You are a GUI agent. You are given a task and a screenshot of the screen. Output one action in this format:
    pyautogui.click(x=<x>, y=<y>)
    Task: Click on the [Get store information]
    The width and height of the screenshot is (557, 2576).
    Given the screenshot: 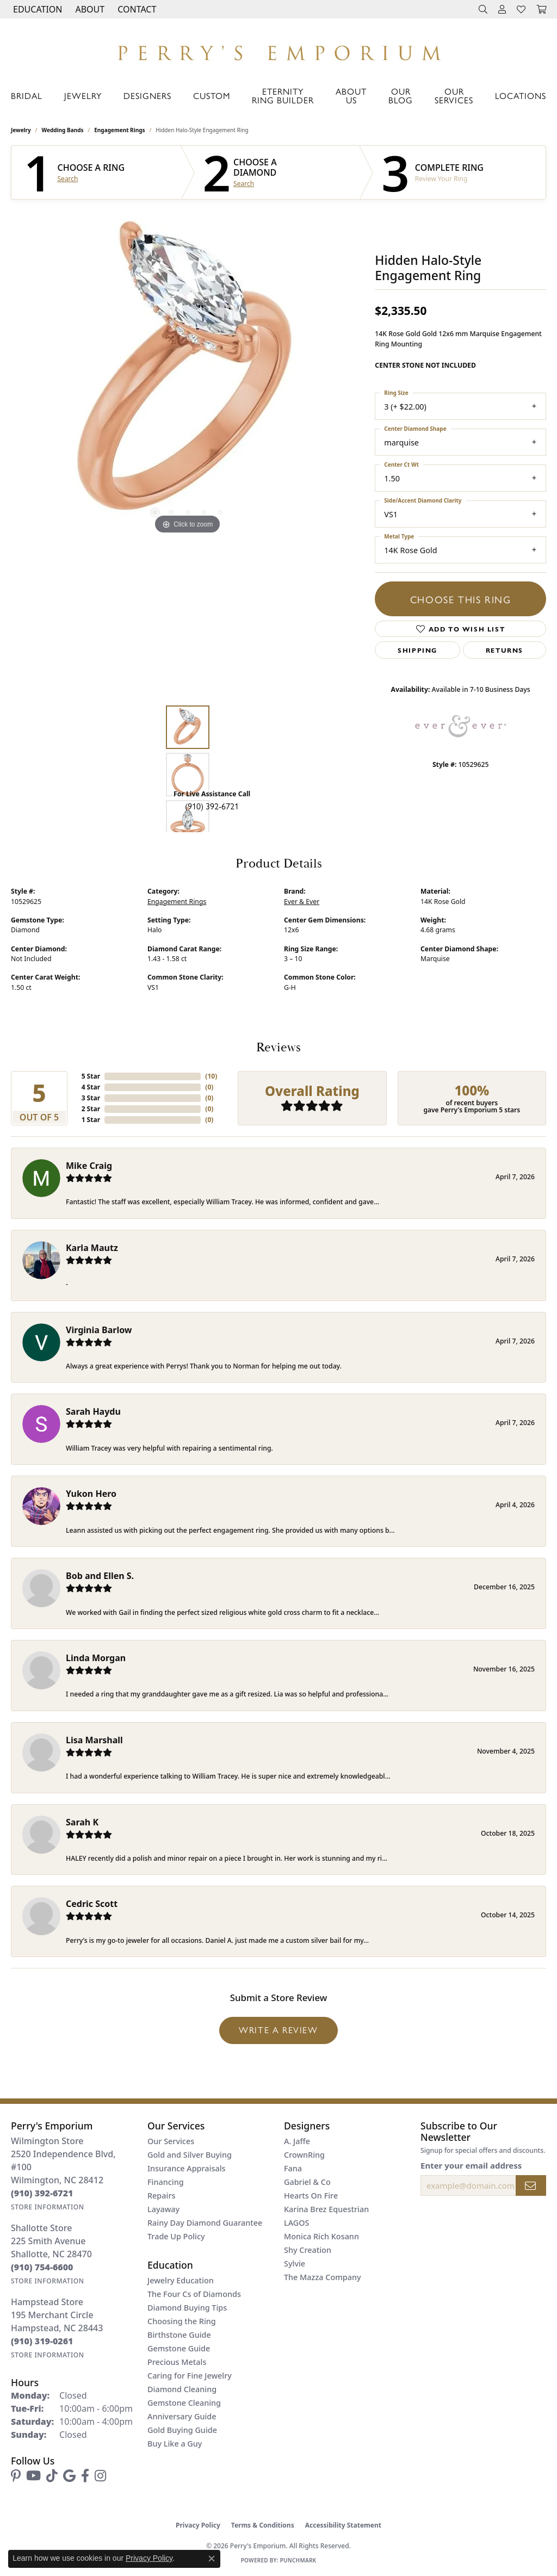 What is the action you would take?
    pyautogui.click(x=47, y=2207)
    